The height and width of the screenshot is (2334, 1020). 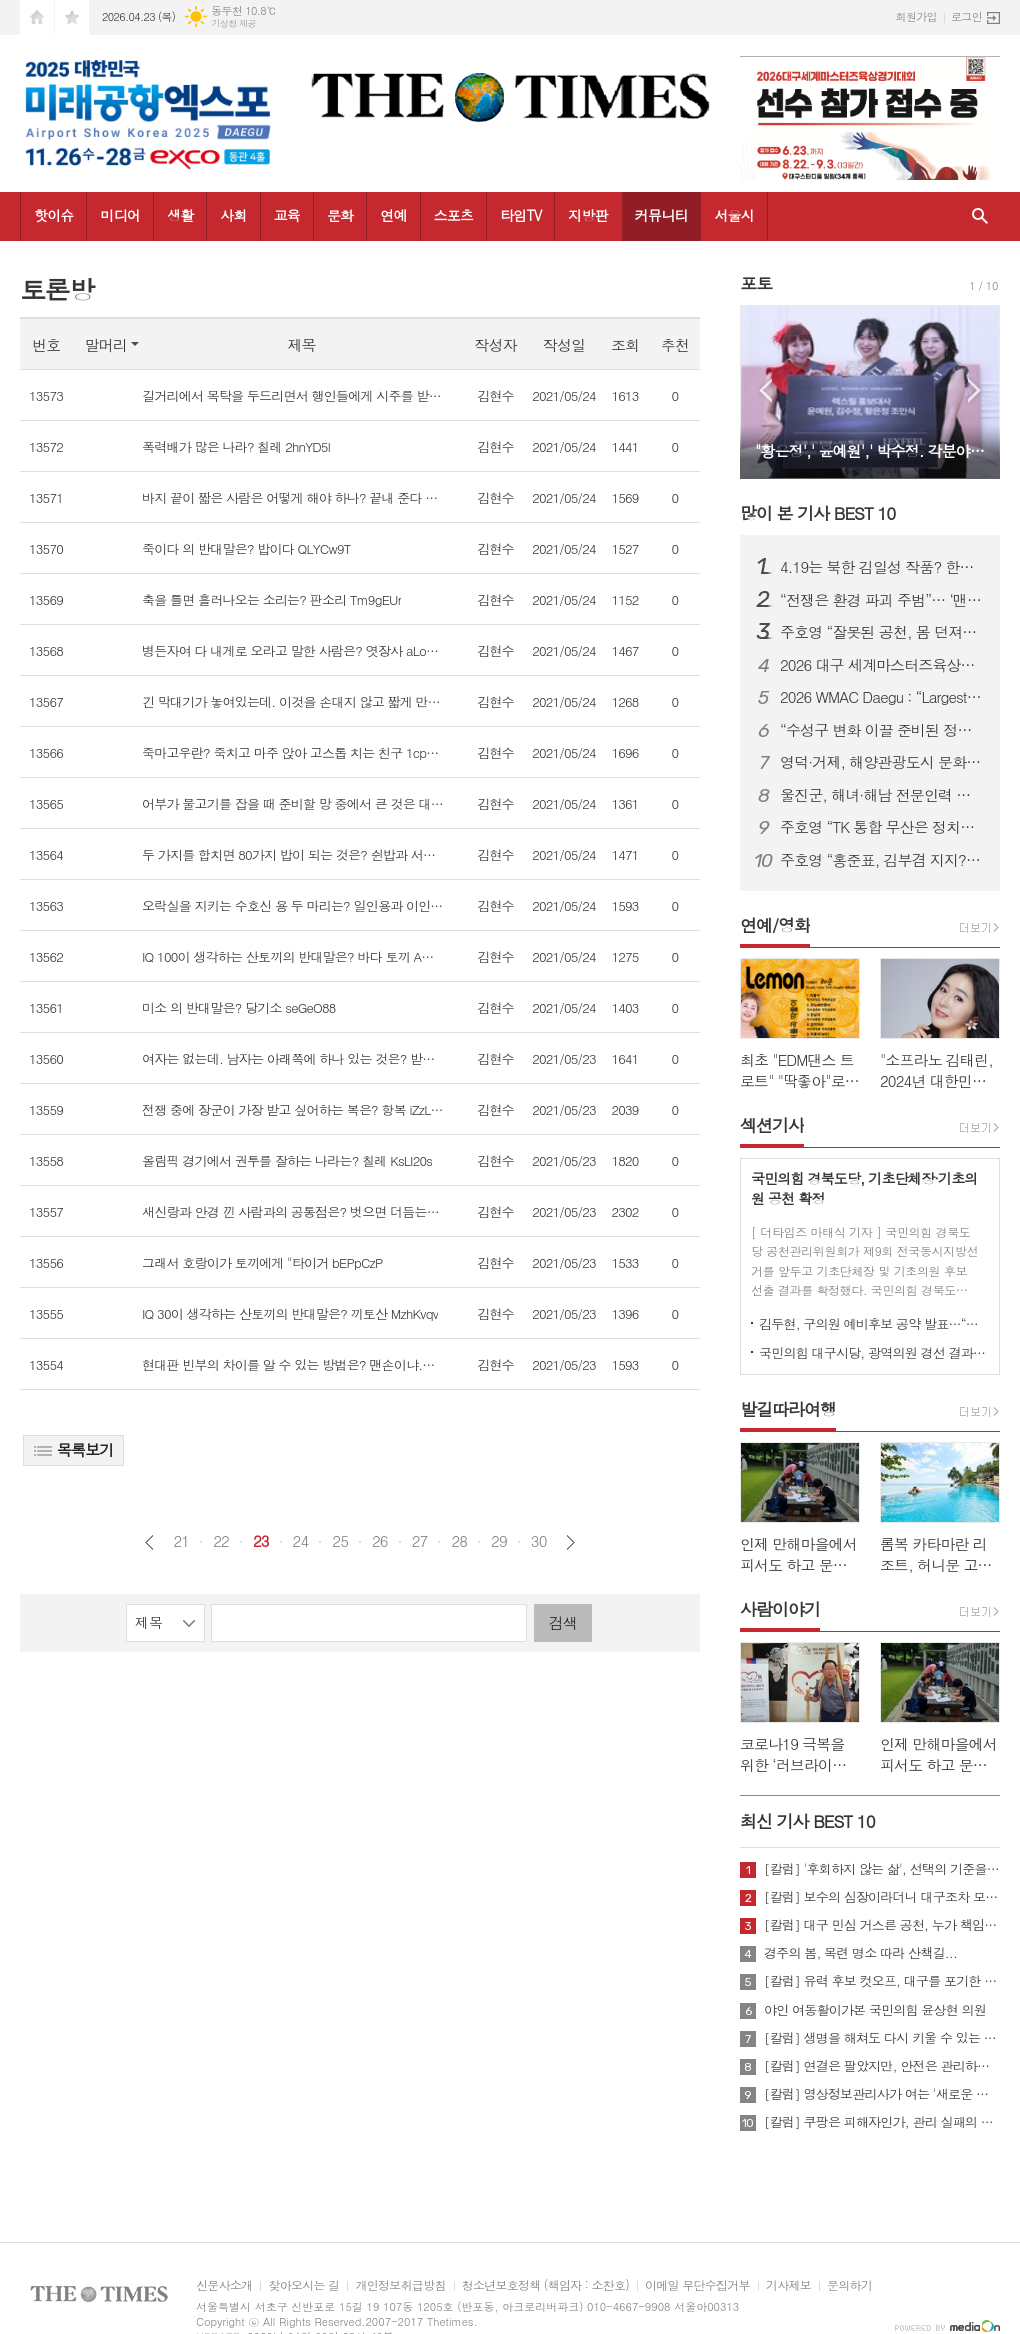 I want to click on 30, so click(x=539, y=1541).